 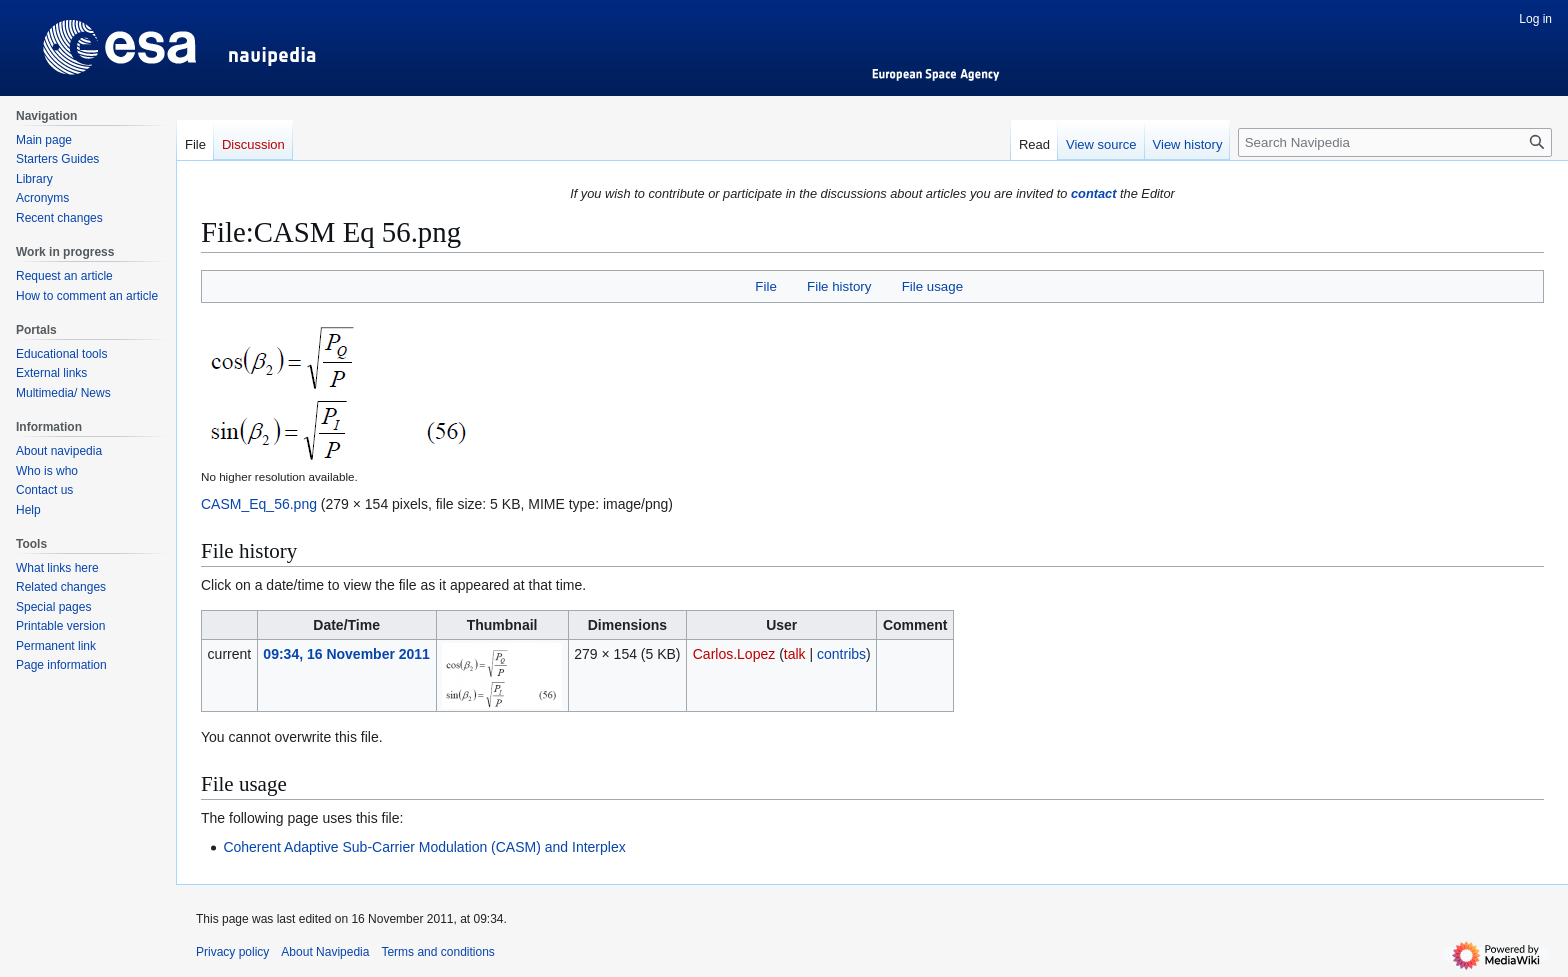 What do you see at coordinates (424, 847) in the screenshot?
I see `Coherent Adaptive Sub-Carrier Modulation (CASM) and Interplex` at bounding box center [424, 847].